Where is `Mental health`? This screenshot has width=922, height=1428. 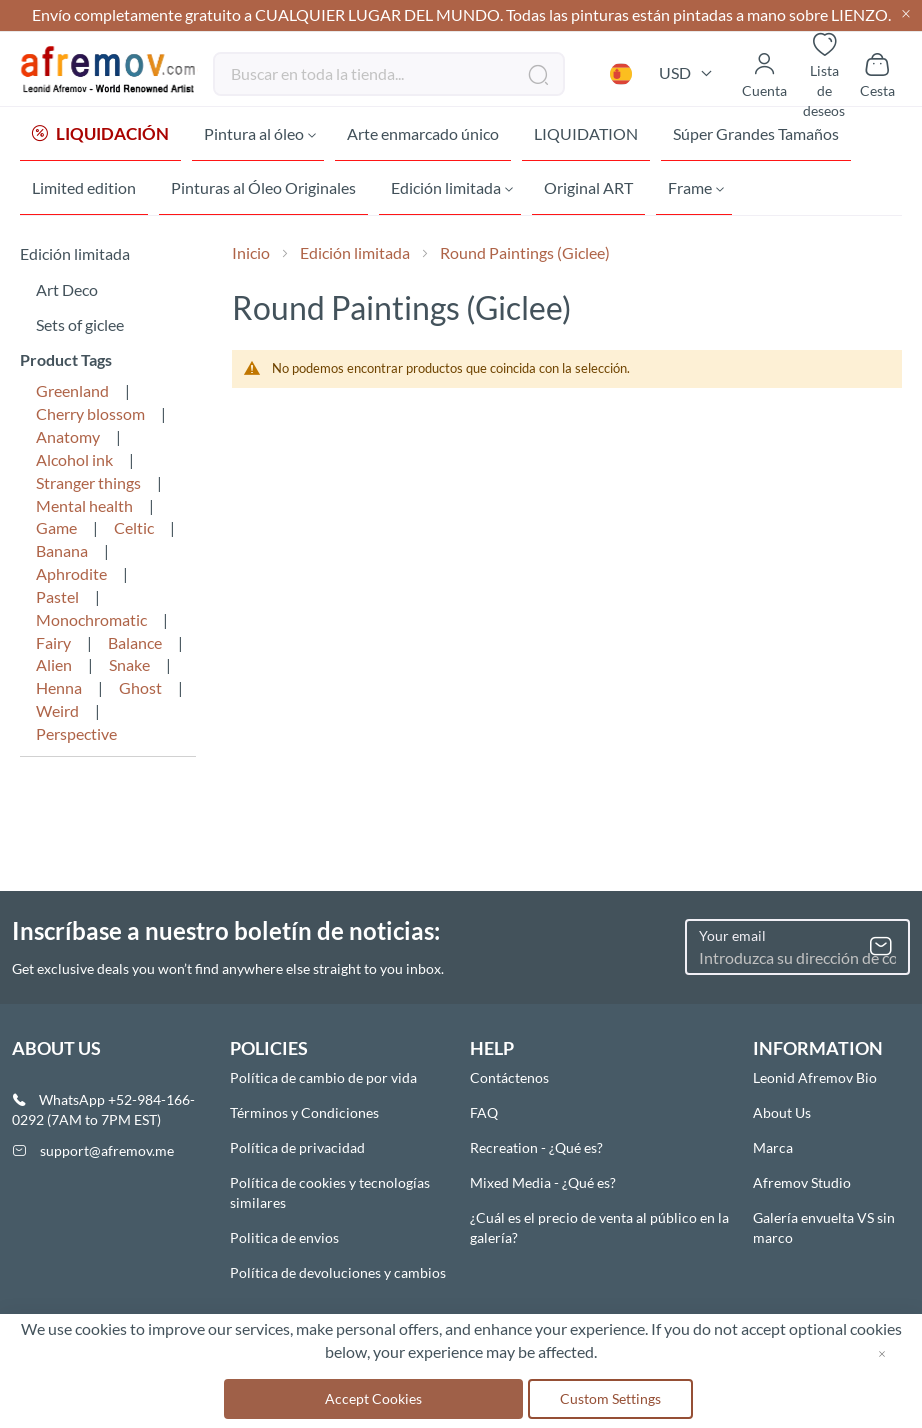 Mental health is located at coordinates (84, 509).